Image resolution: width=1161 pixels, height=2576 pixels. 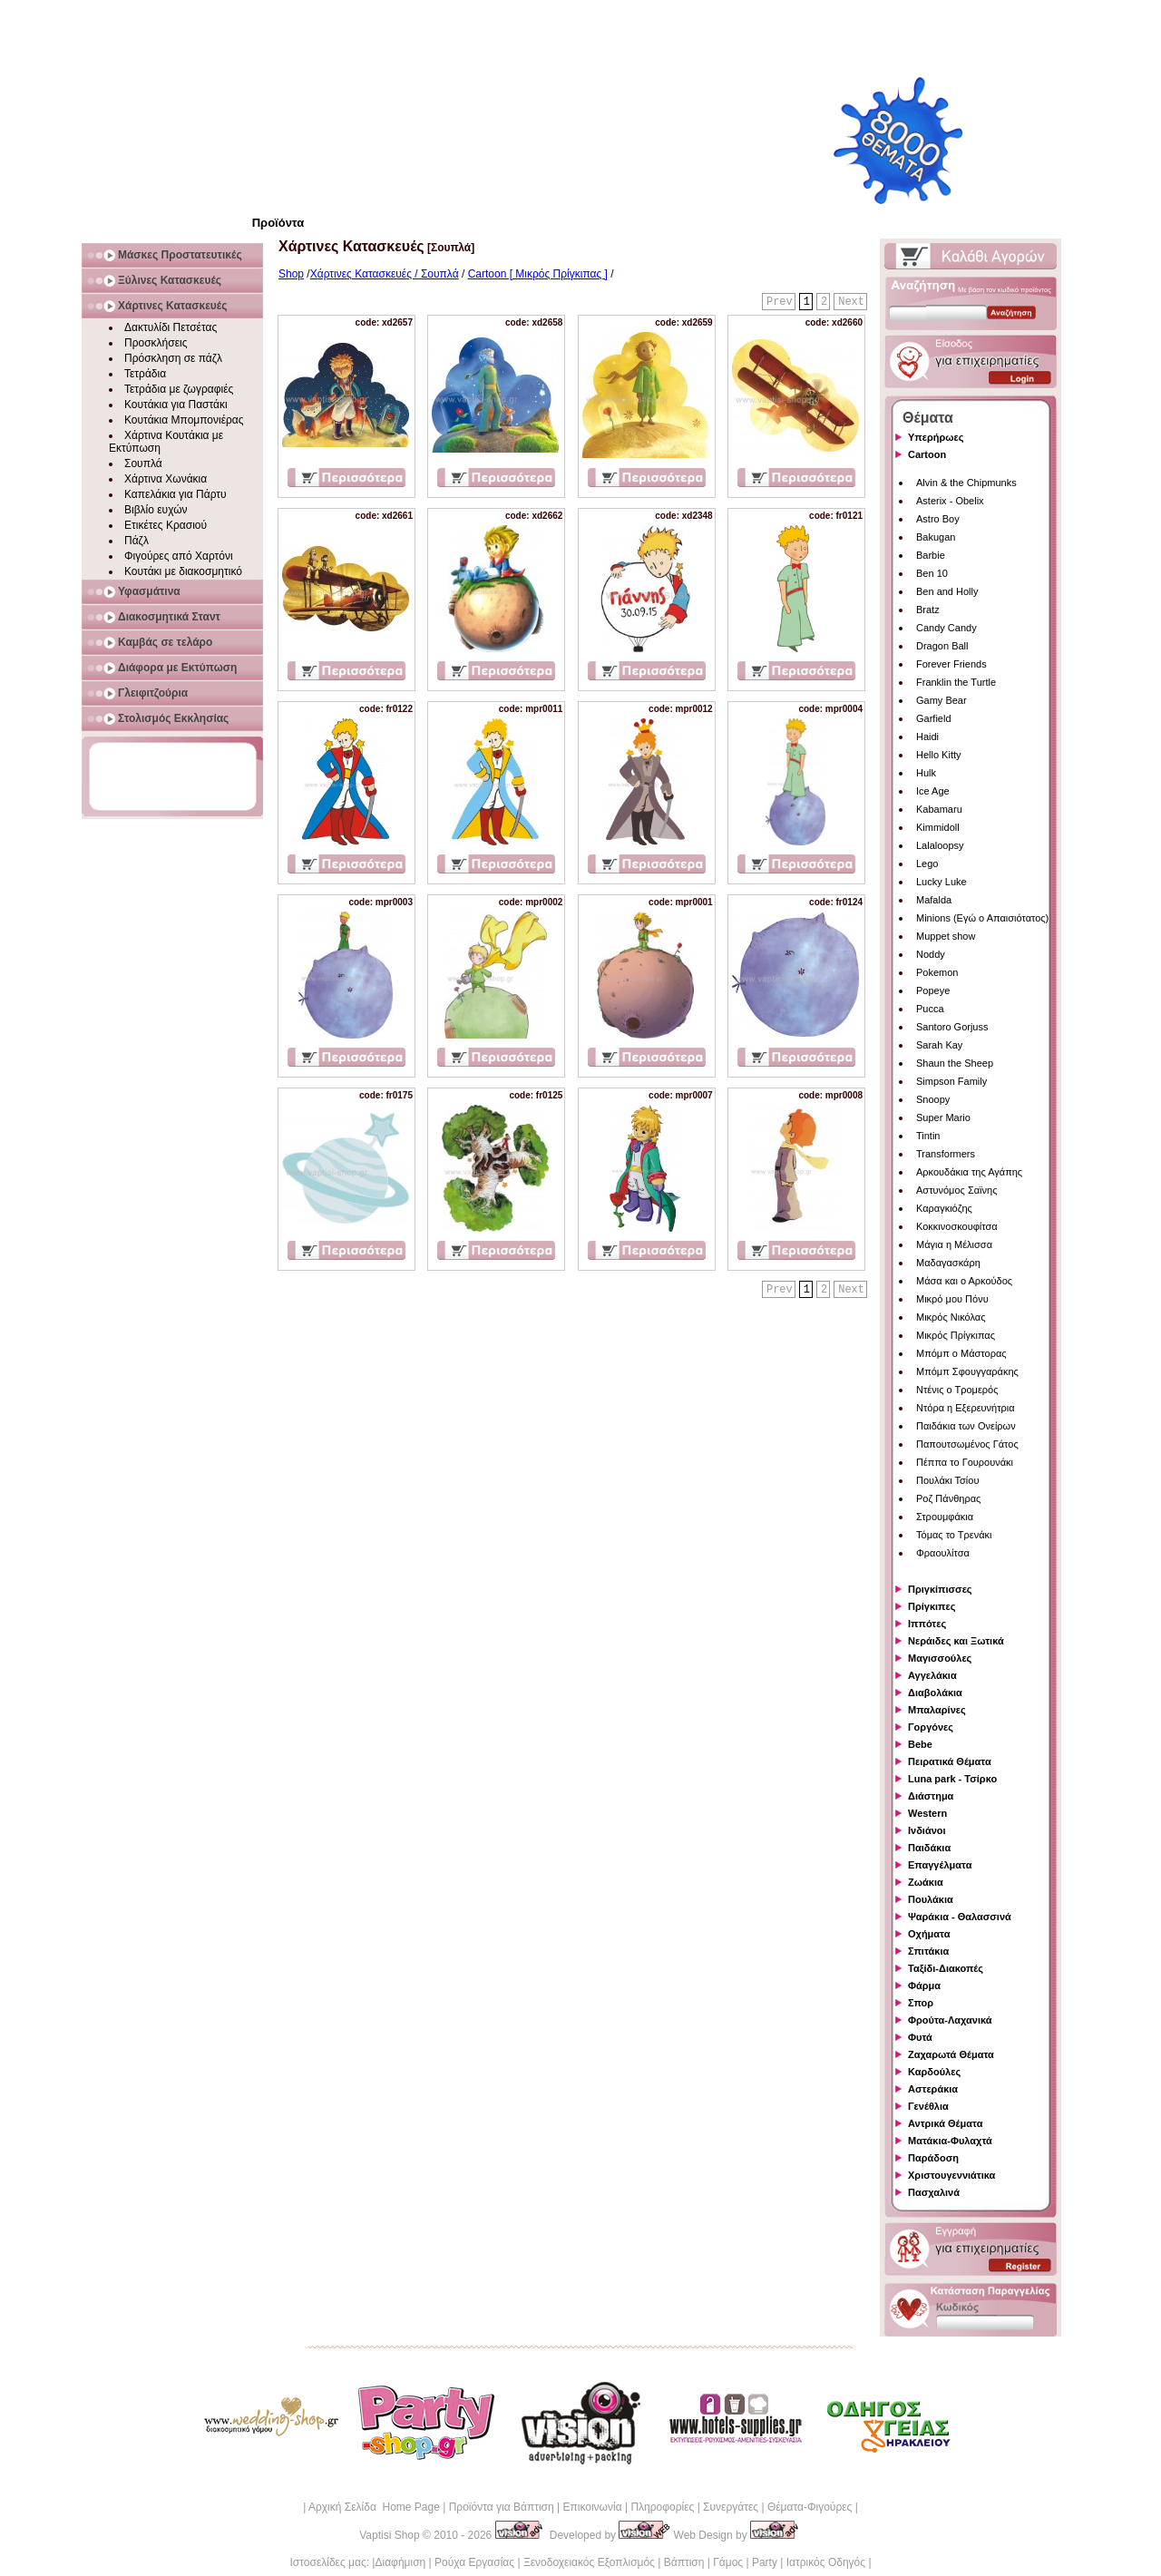 I want to click on Sarah Kay, so click(x=939, y=1044).